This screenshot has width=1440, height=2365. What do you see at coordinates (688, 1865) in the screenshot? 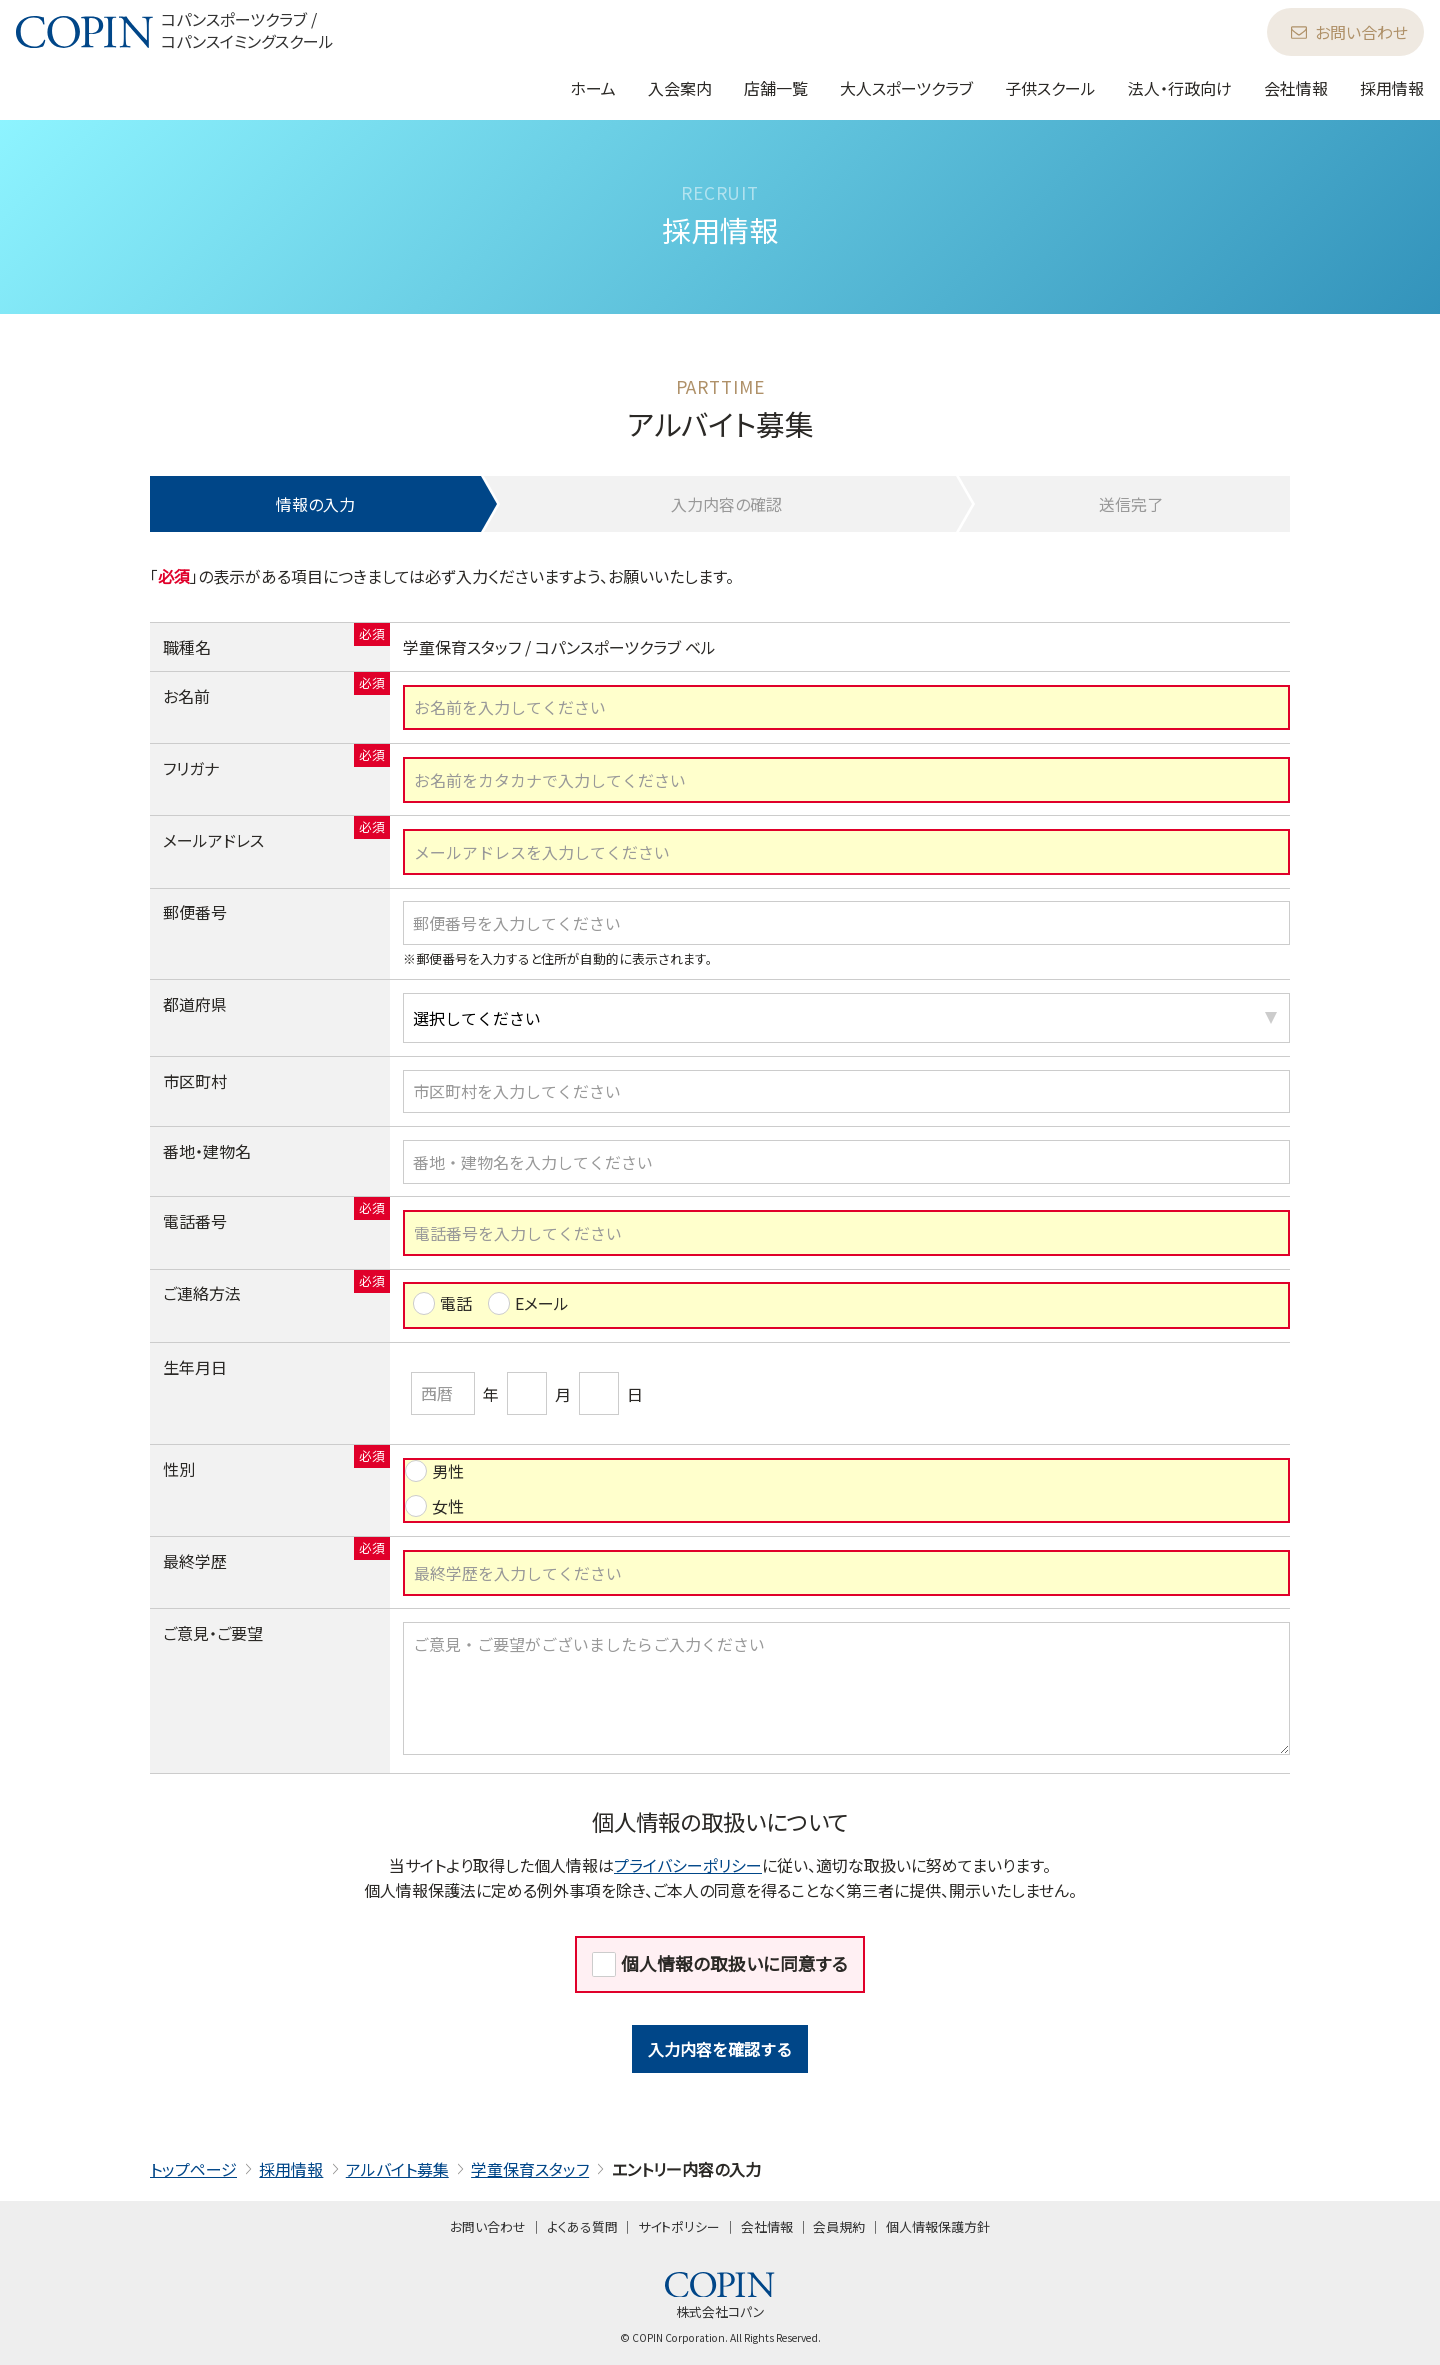
I see `プライバシーポリシー` at bounding box center [688, 1865].